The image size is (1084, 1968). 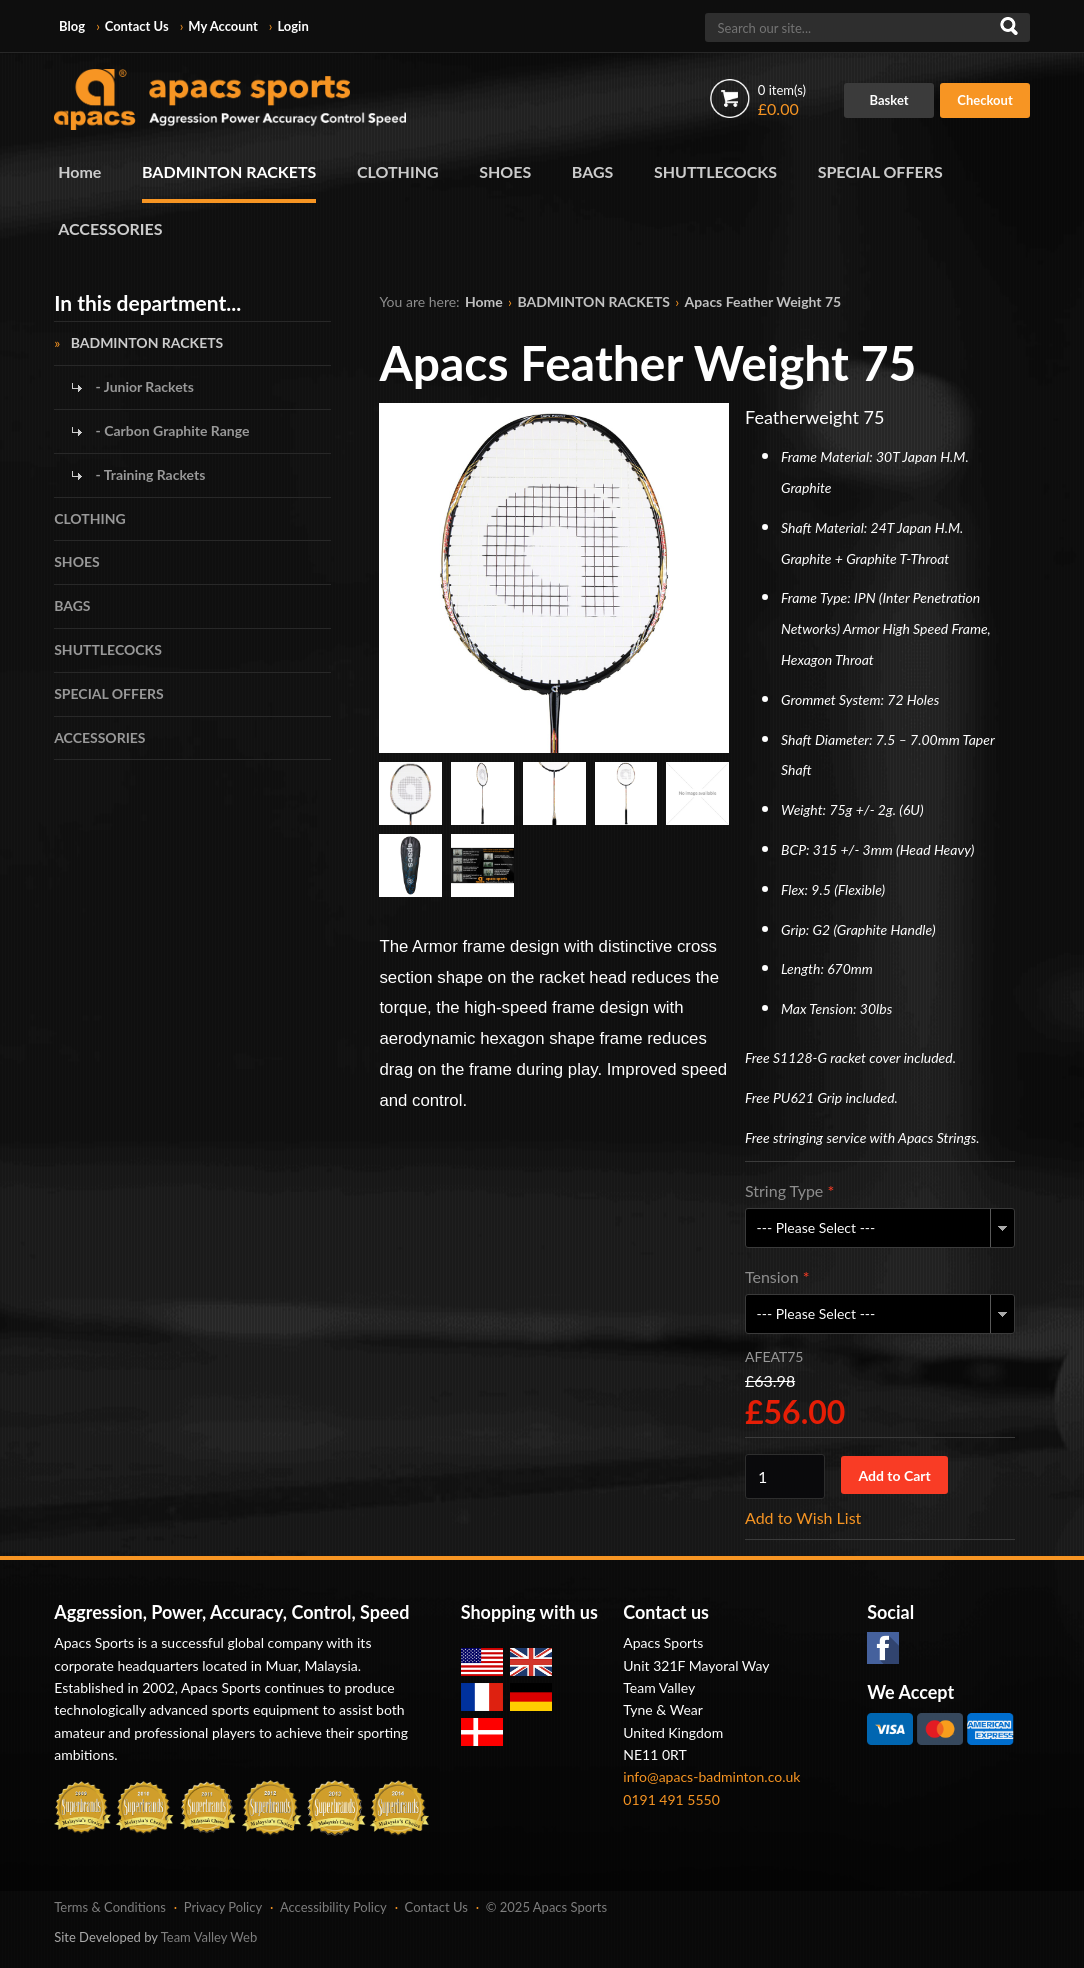 What do you see at coordinates (229, 171) in the screenshot?
I see `BADMINTON RACKETS` at bounding box center [229, 171].